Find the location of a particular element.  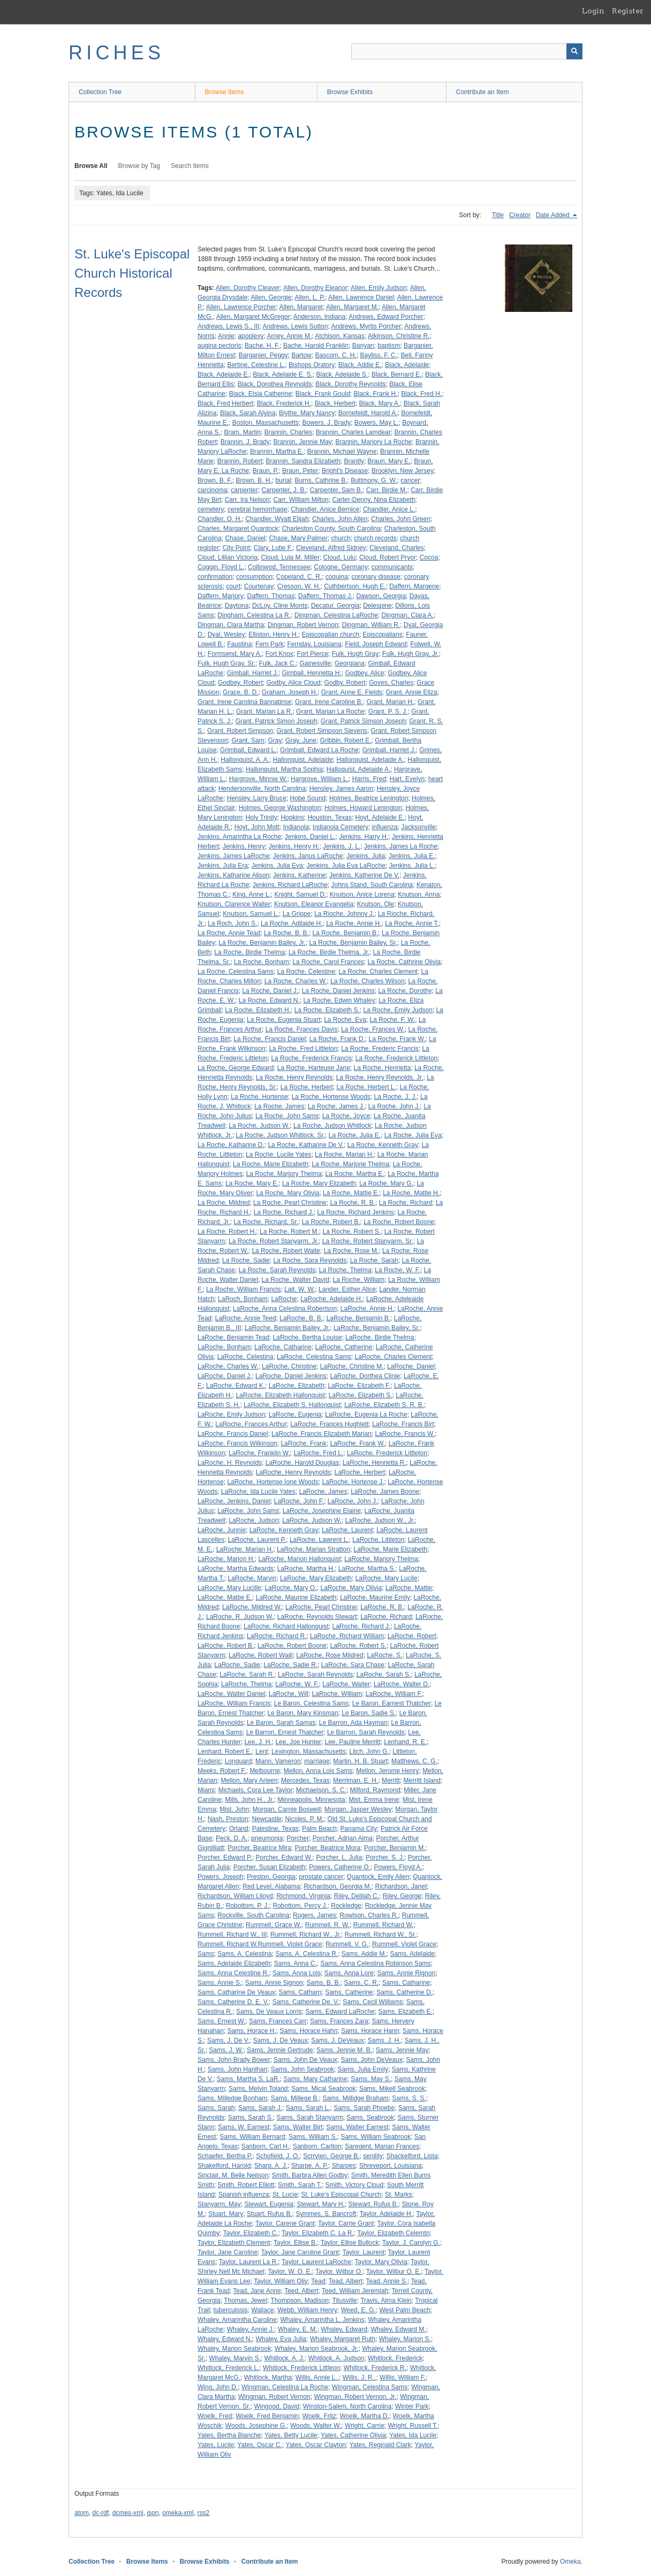

LaRoche, Junnie is located at coordinates (222, 1530).